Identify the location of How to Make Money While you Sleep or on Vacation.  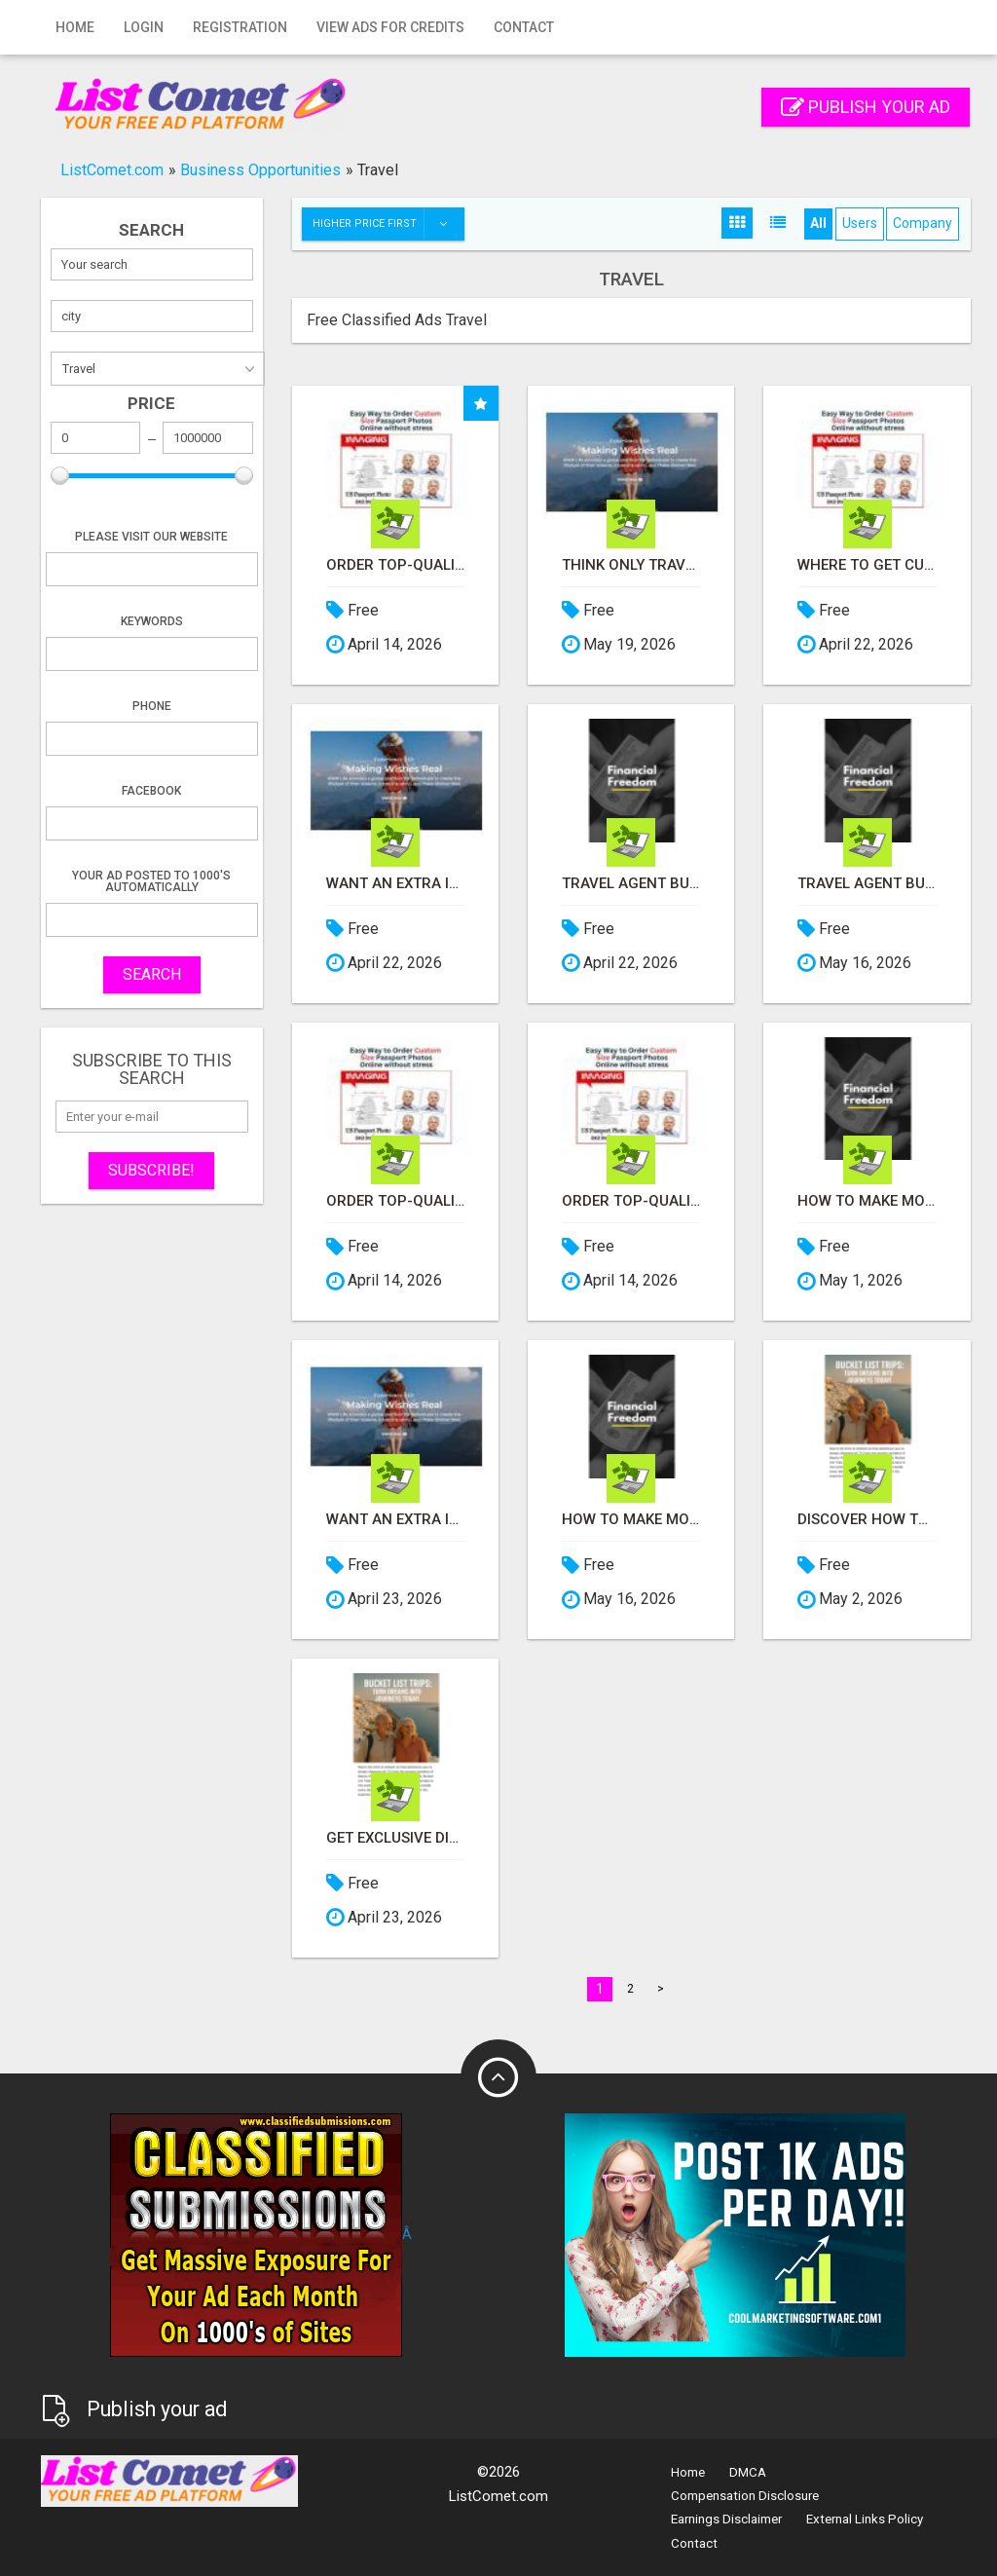
(866, 1201).